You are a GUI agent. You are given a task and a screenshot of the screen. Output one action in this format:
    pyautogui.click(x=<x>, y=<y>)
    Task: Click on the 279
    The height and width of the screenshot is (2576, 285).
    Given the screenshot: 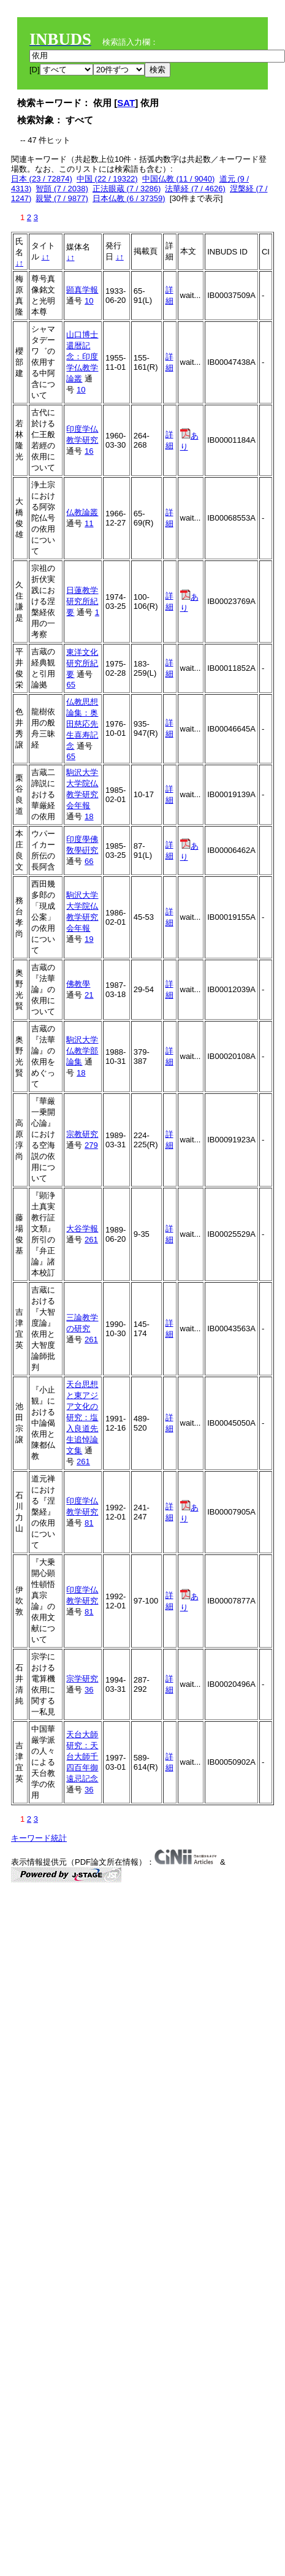 What is the action you would take?
    pyautogui.click(x=91, y=1145)
    